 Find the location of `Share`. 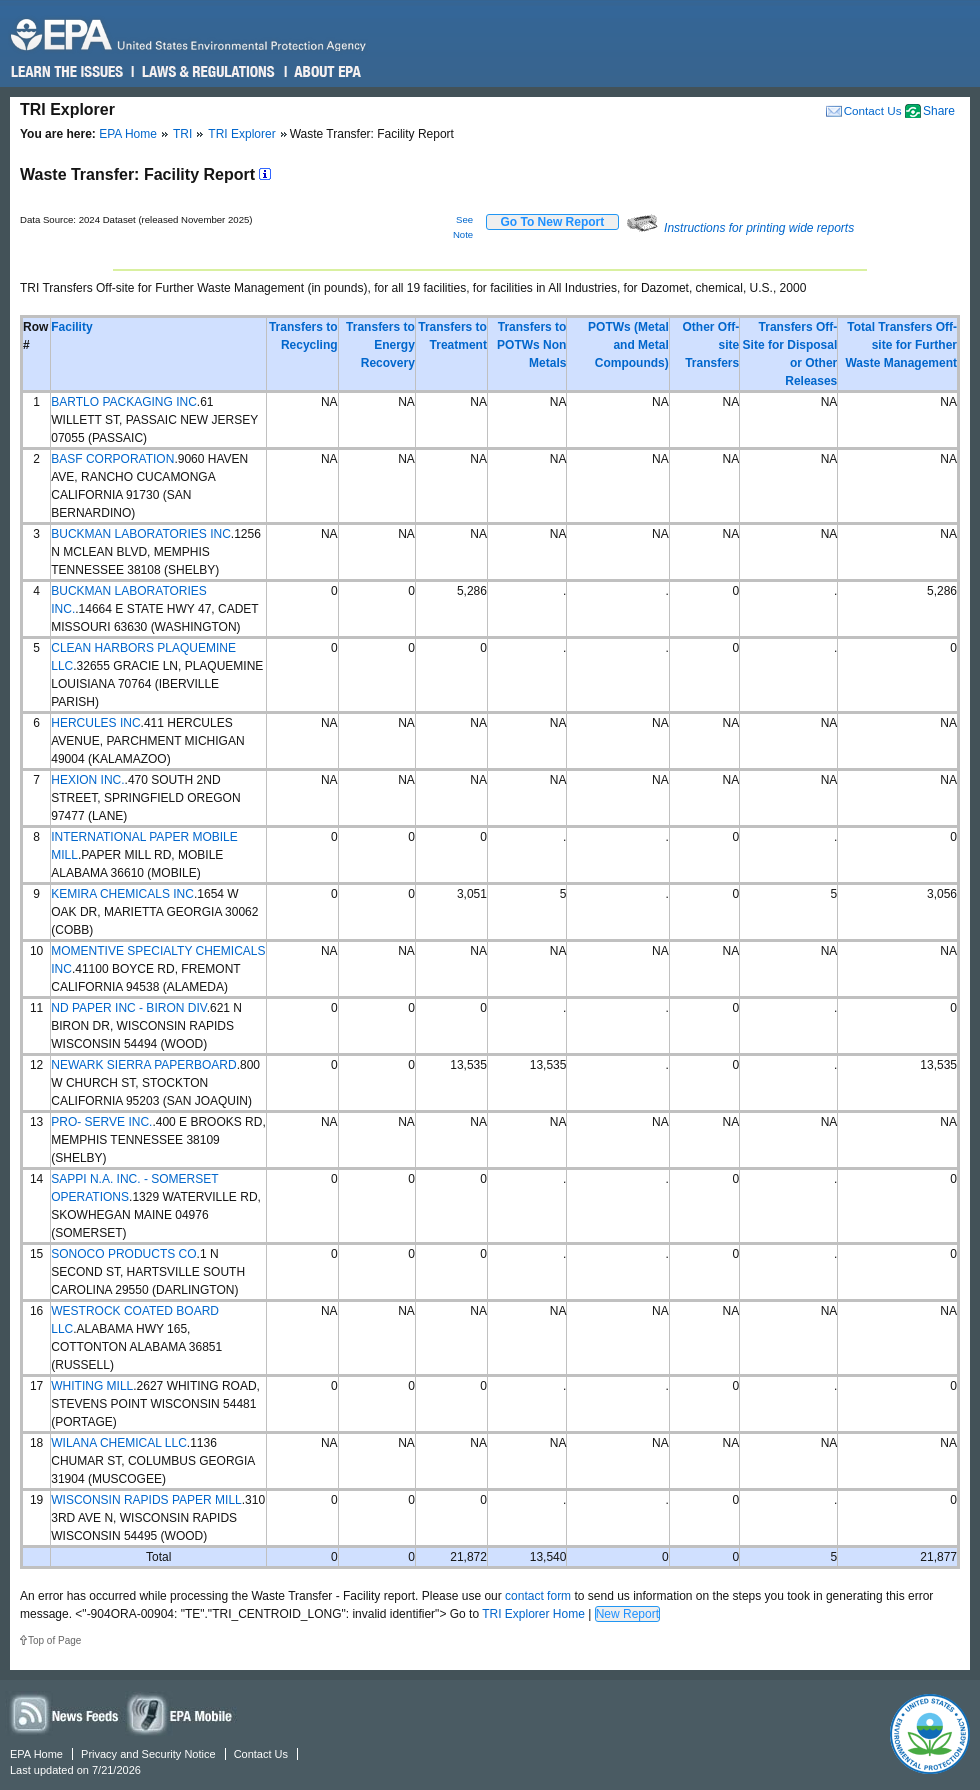

Share is located at coordinates (939, 111).